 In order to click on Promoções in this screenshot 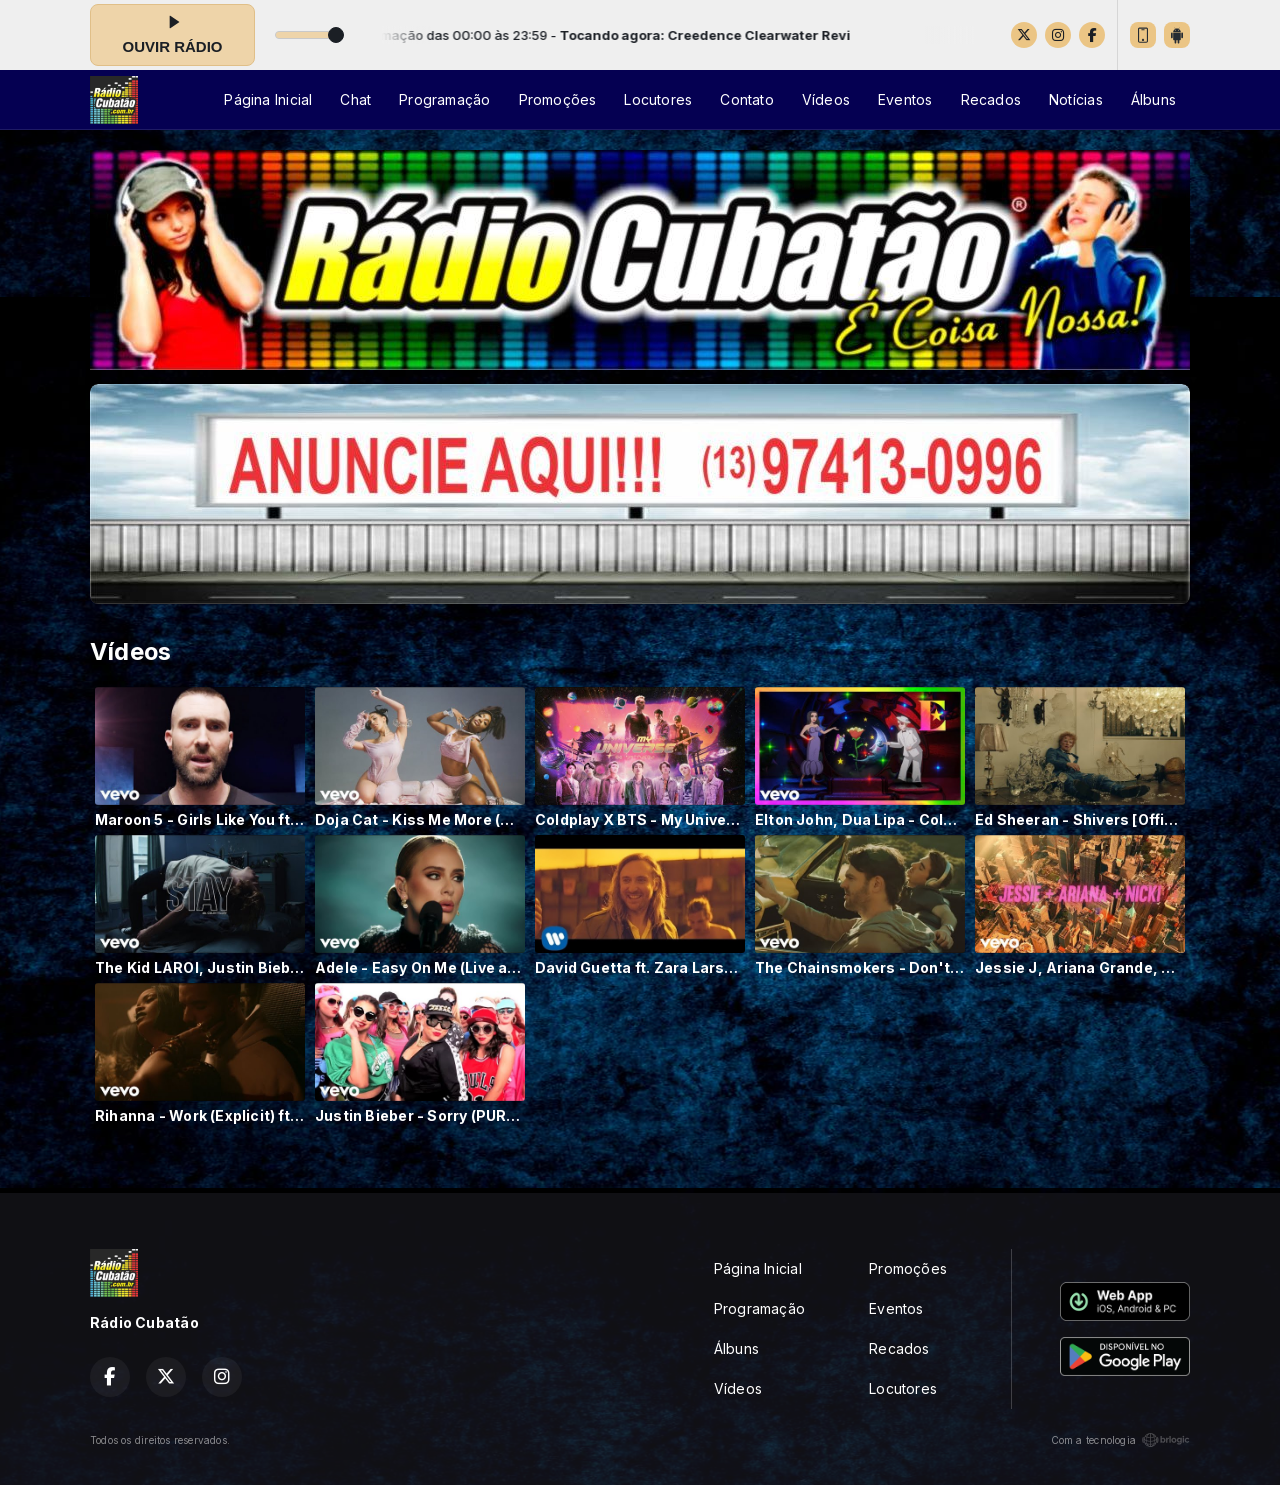, I will do `click(558, 99)`.